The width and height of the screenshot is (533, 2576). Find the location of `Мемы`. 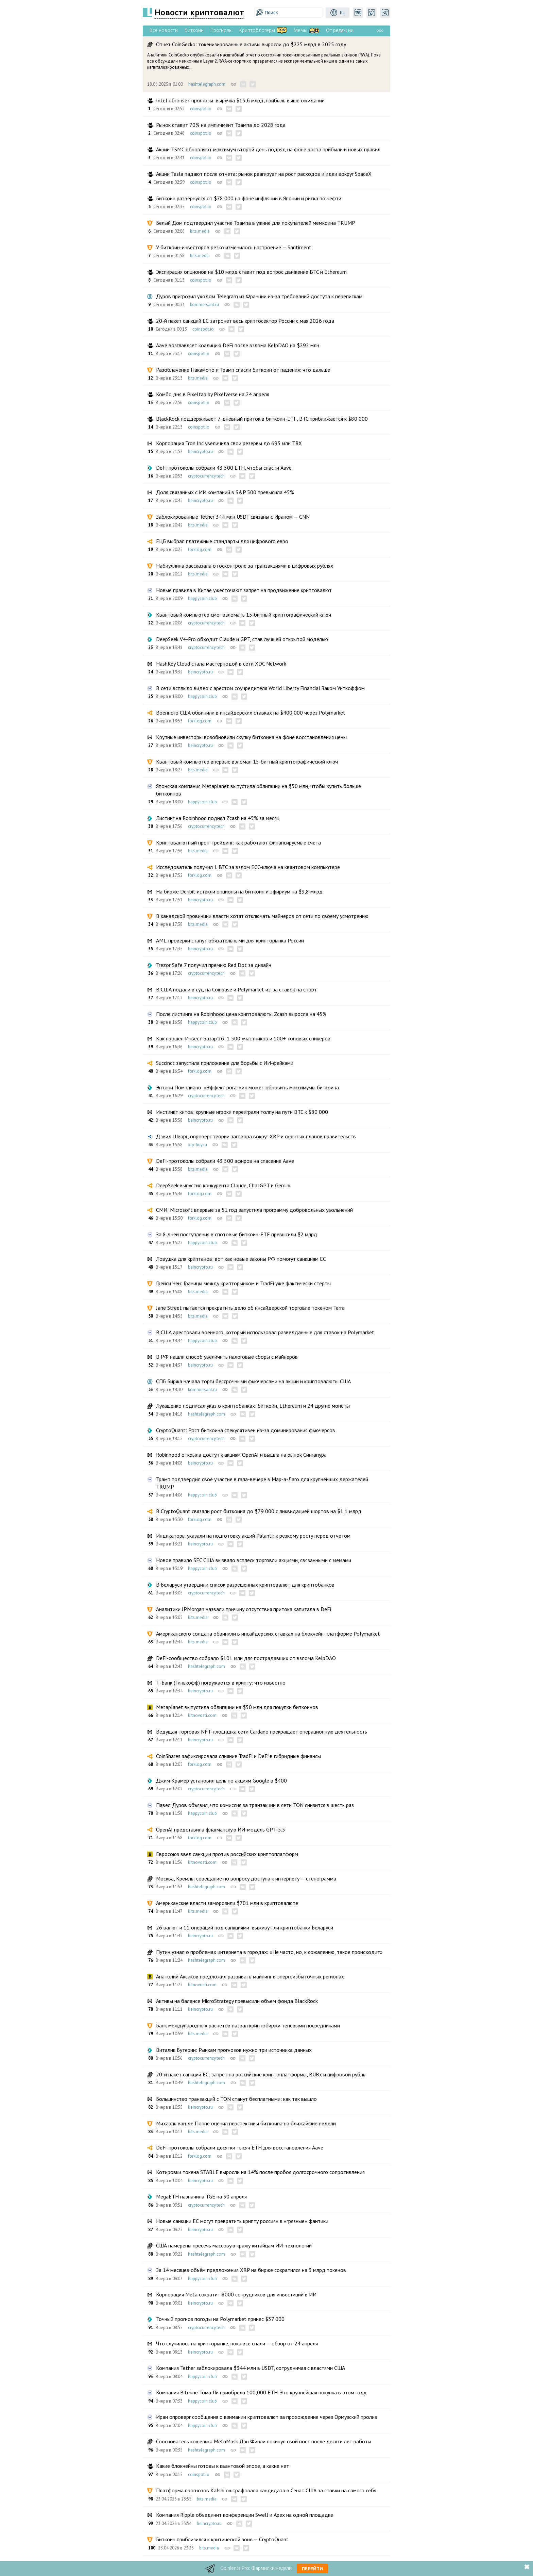

Мемы is located at coordinates (300, 30).